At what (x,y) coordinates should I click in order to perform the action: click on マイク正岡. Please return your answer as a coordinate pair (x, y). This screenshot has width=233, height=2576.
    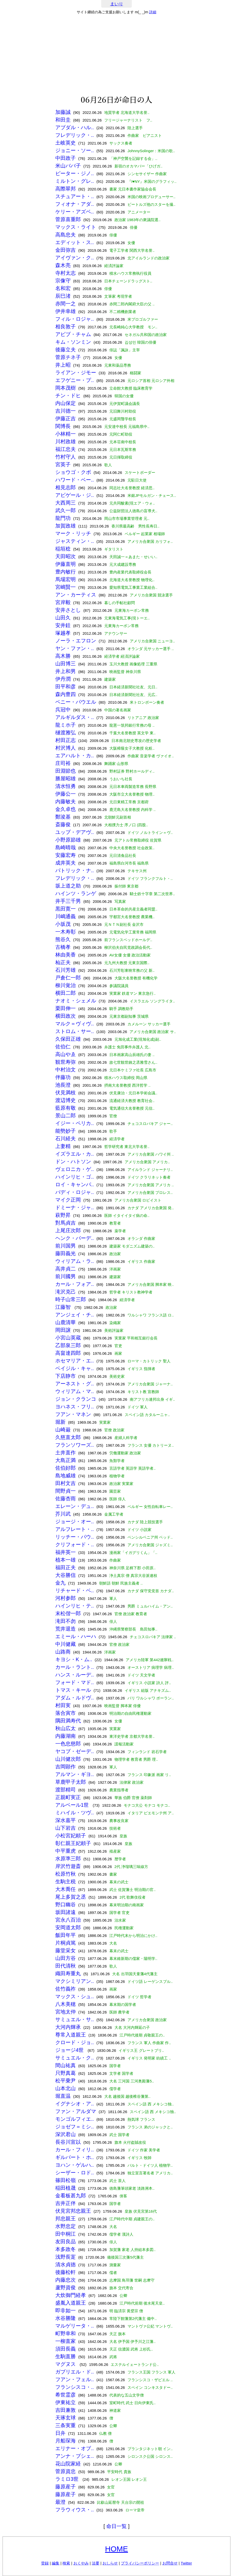
    Looking at the image, I should click on (68, 1200).